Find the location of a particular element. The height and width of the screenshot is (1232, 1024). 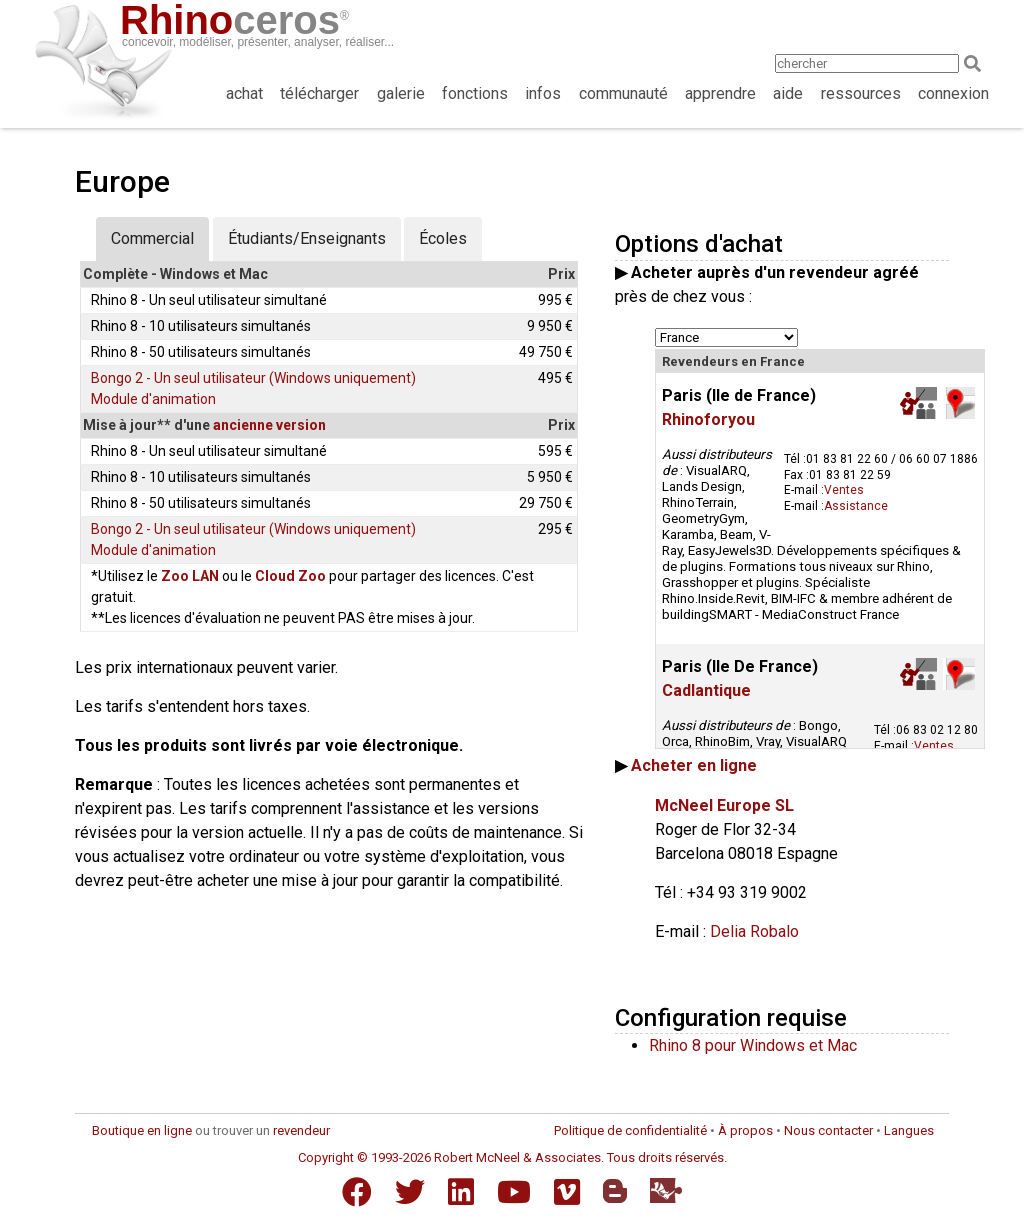

Nous contacter is located at coordinates (828, 1130).